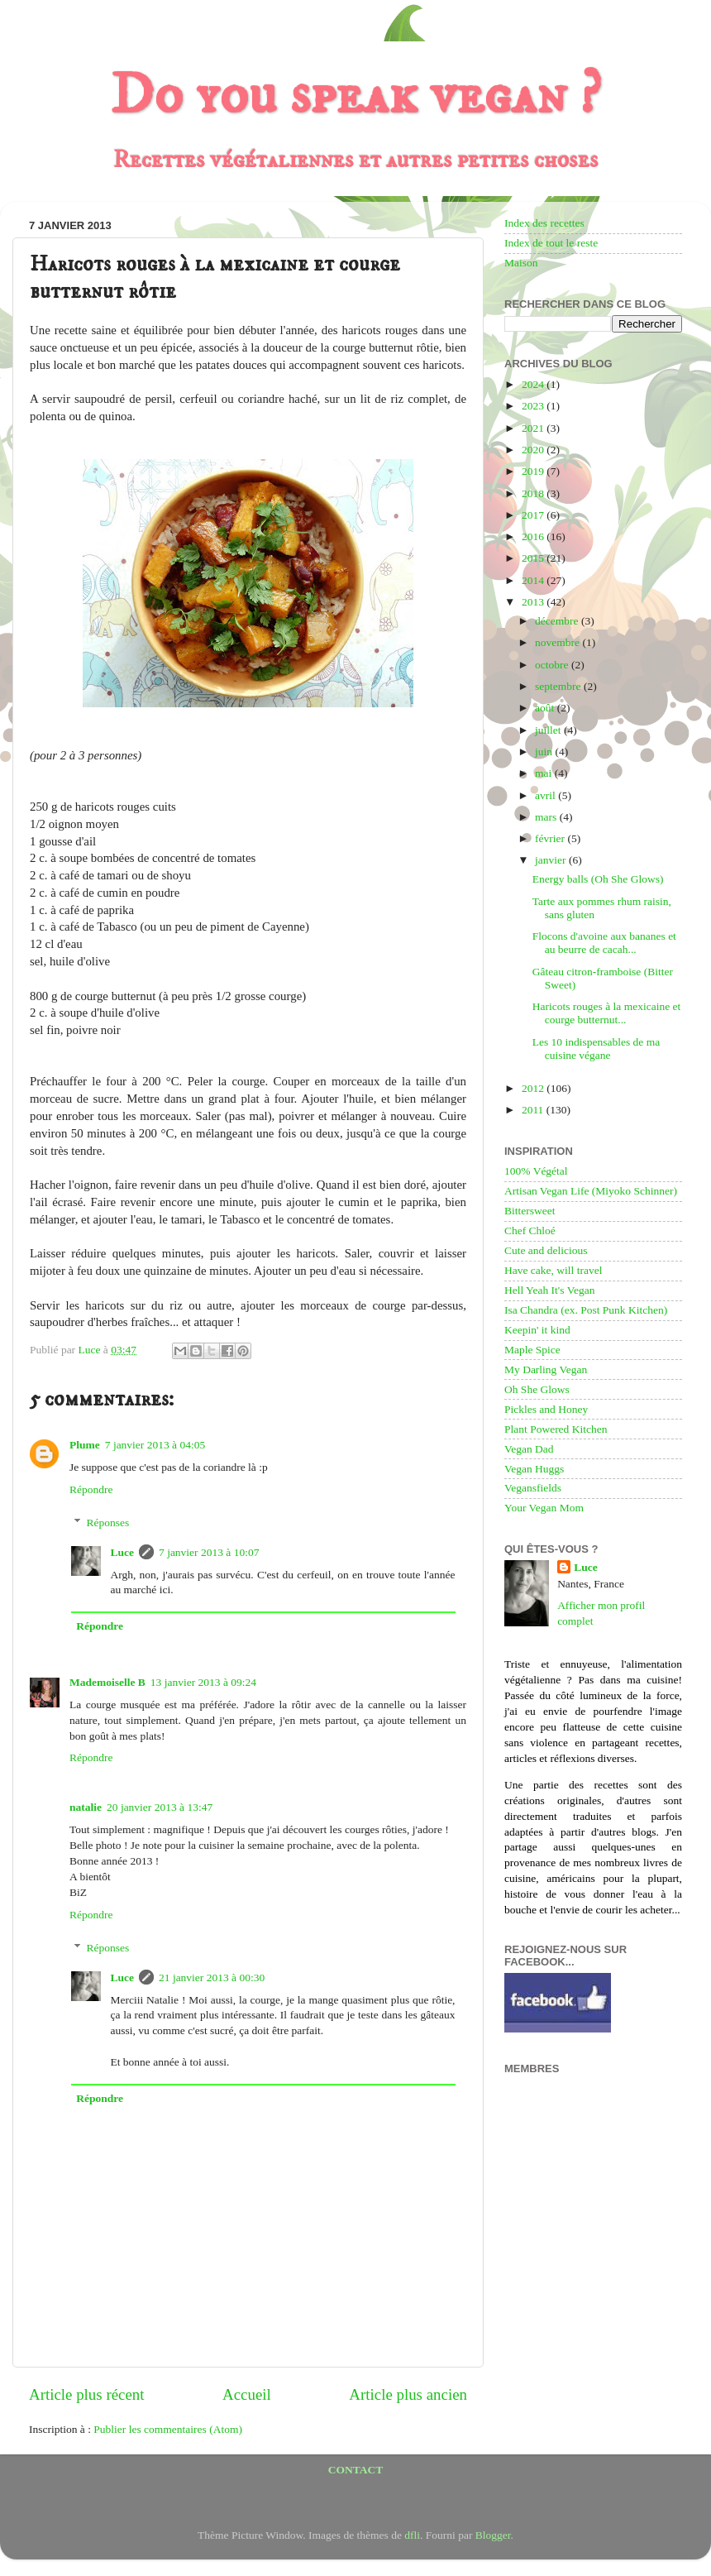  I want to click on 2023, so click(534, 406).